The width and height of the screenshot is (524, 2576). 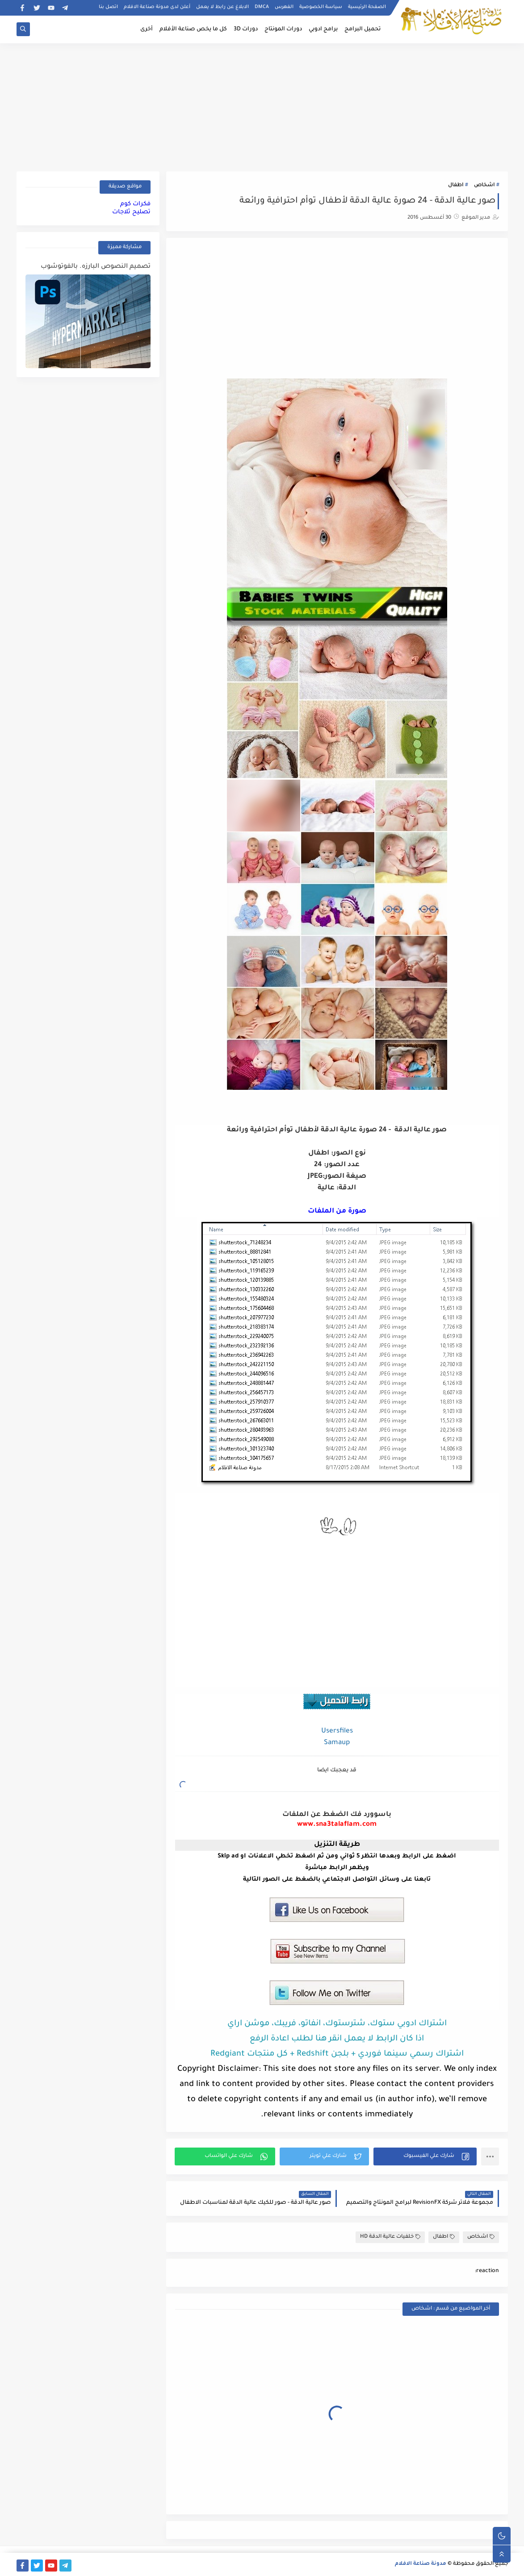 What do you see at coordinates (337, 2054) in the screenshot?
I see `اشتراك رسمي سينما فوردي + بلجن Redshift + كل منتجات Redgiant` at bounding box center [337, 2054].